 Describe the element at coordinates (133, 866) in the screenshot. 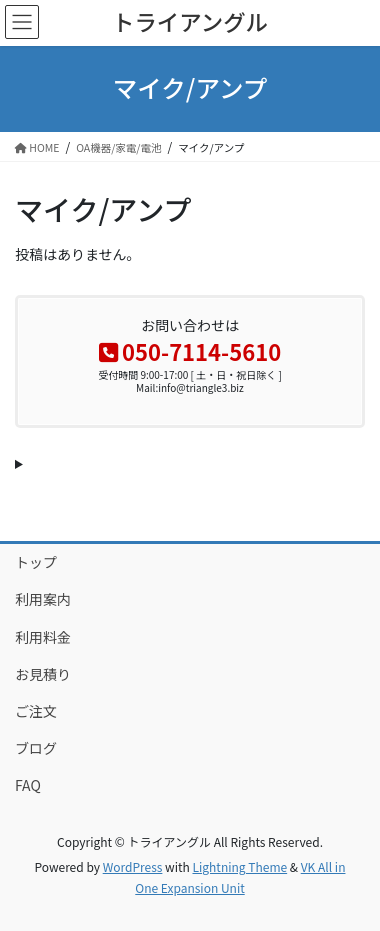

I see `WordPress` at that location.